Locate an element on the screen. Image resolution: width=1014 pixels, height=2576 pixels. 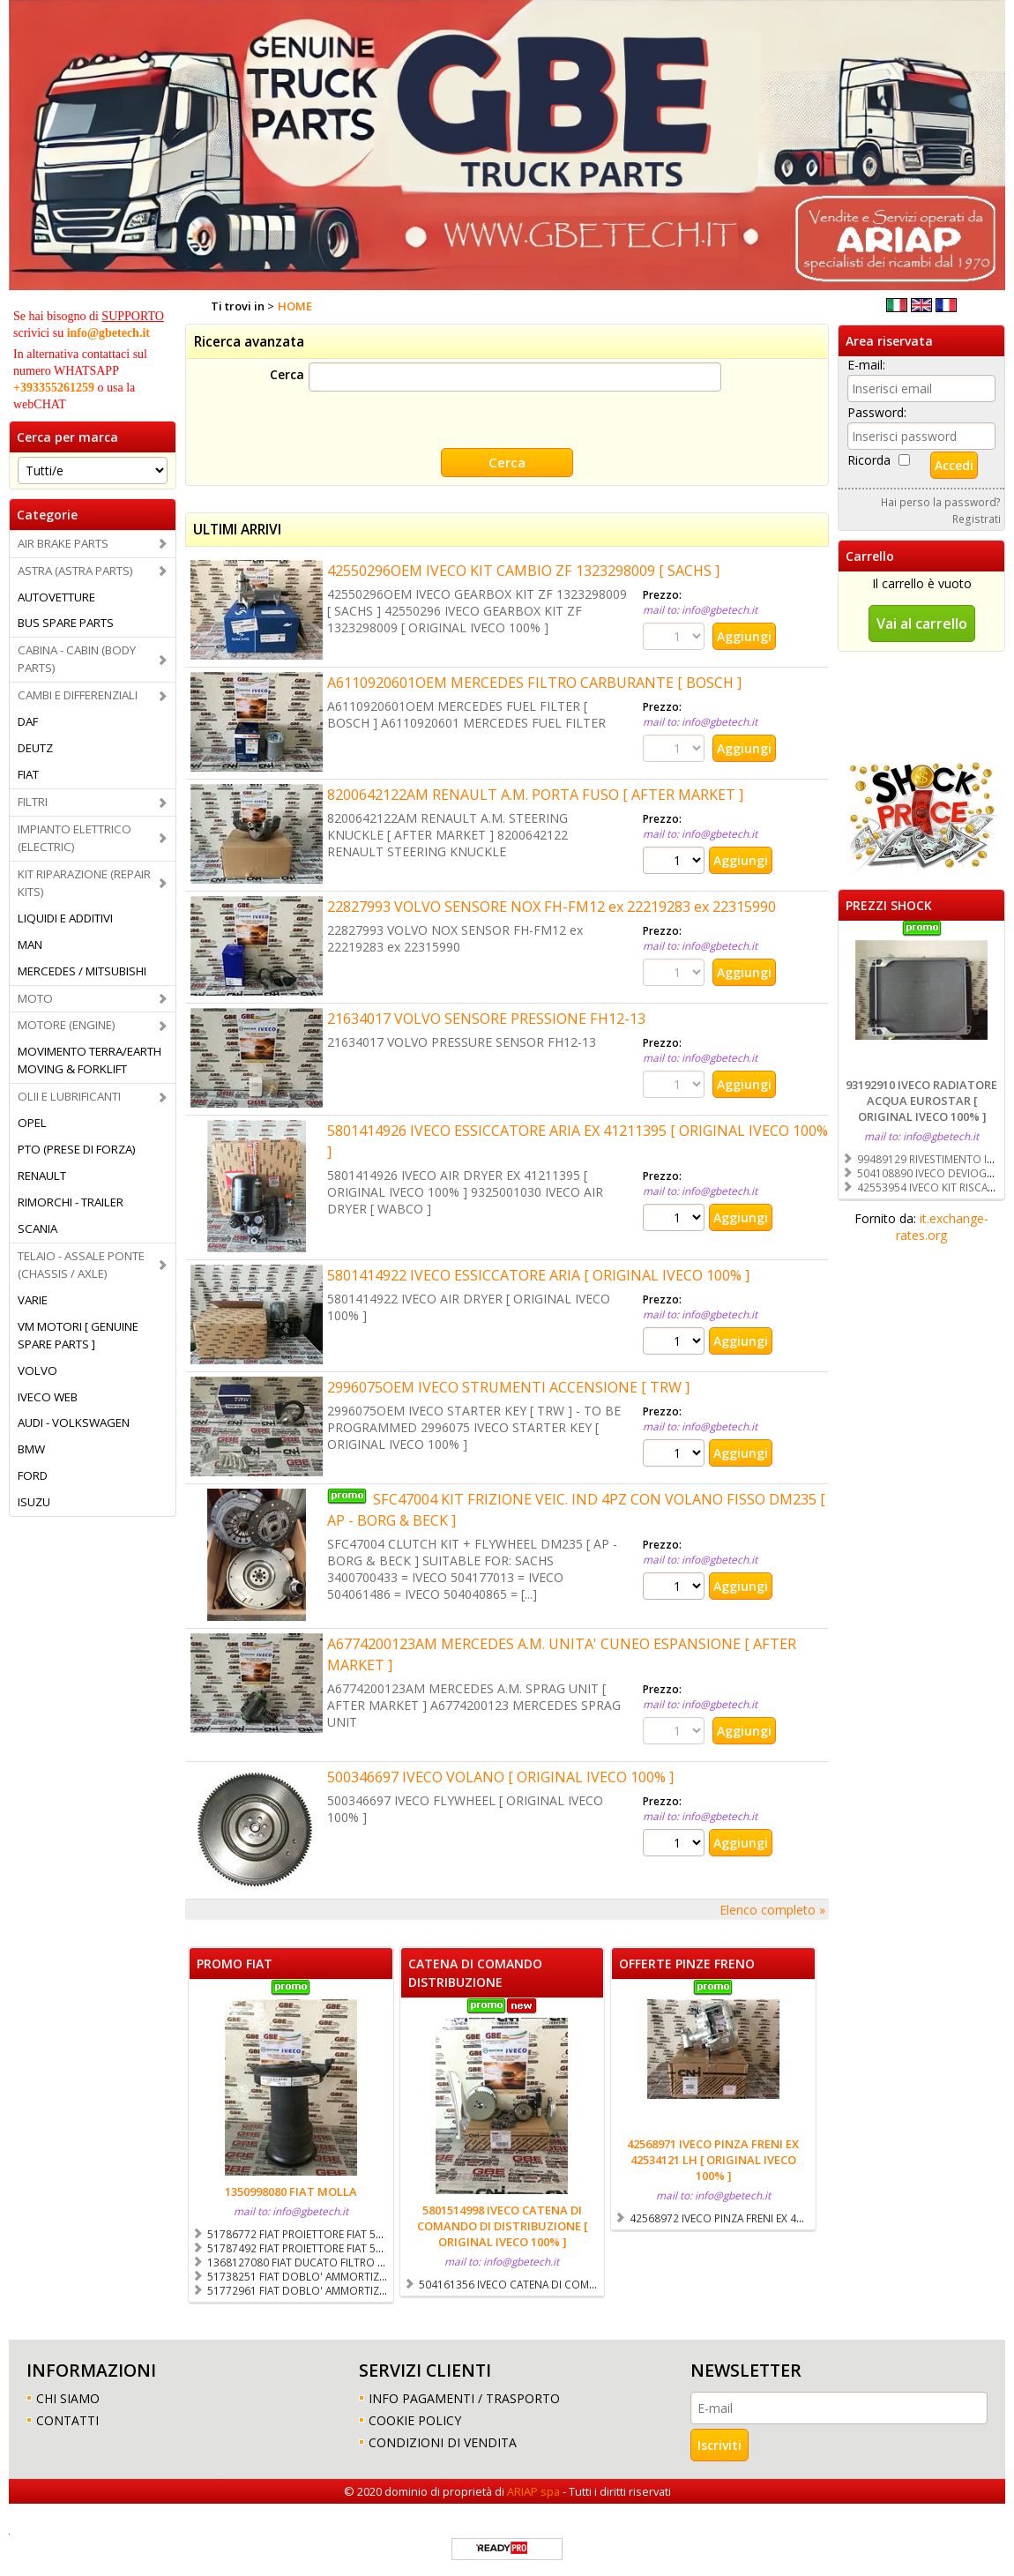
2996075OEM IVECO STRUMENTI ACCENSIONE [ TRW ] is located at coordinates (508, 1385).